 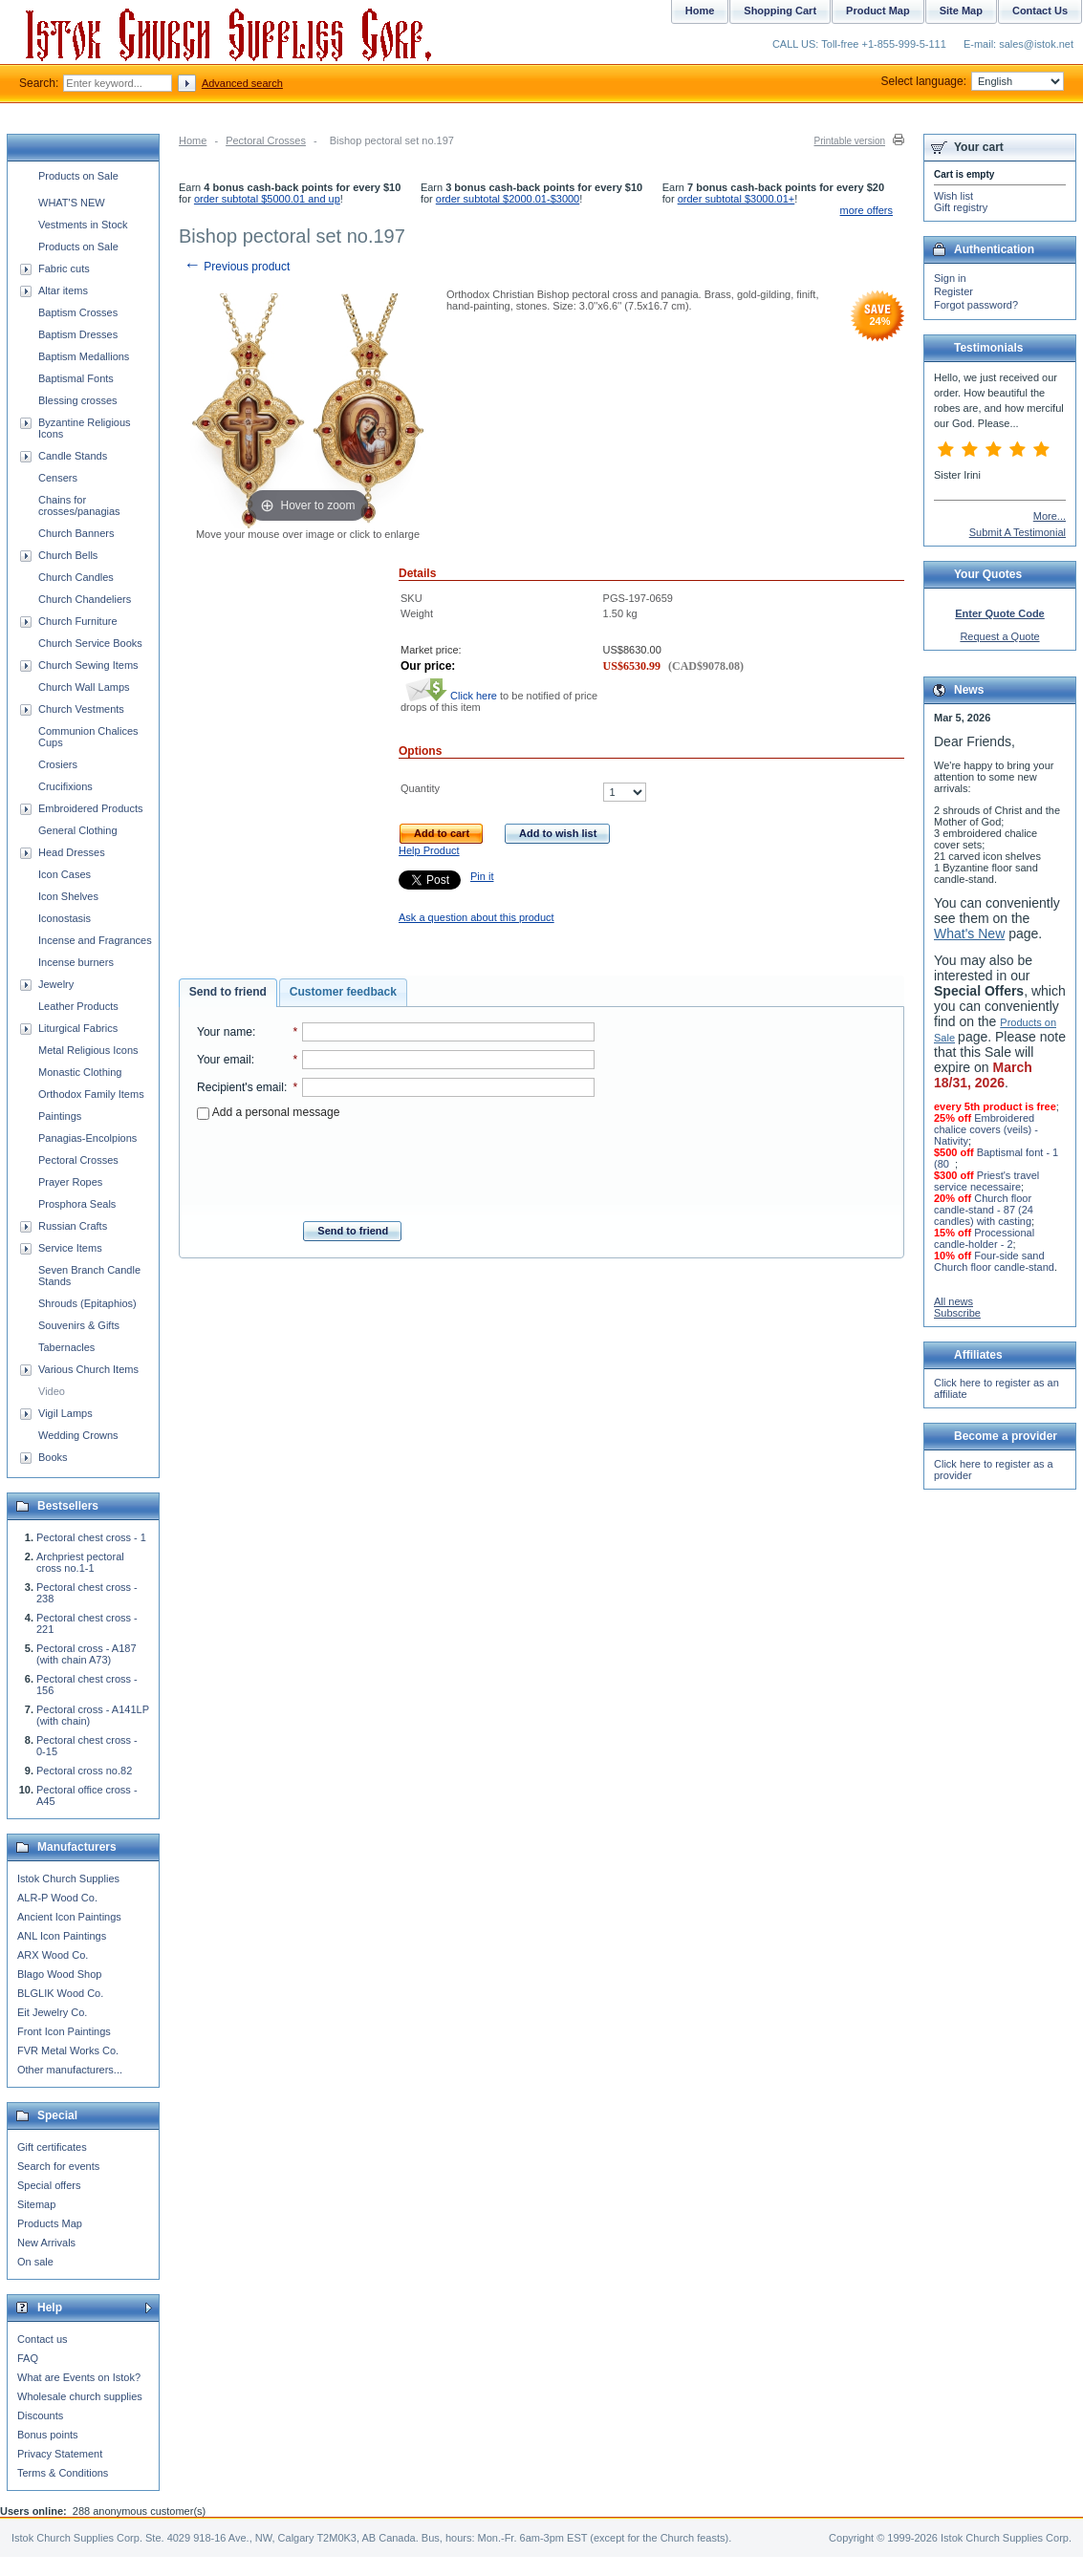 I want to click on Pectoral chest cross - 1, so click(x=91, y=1537).